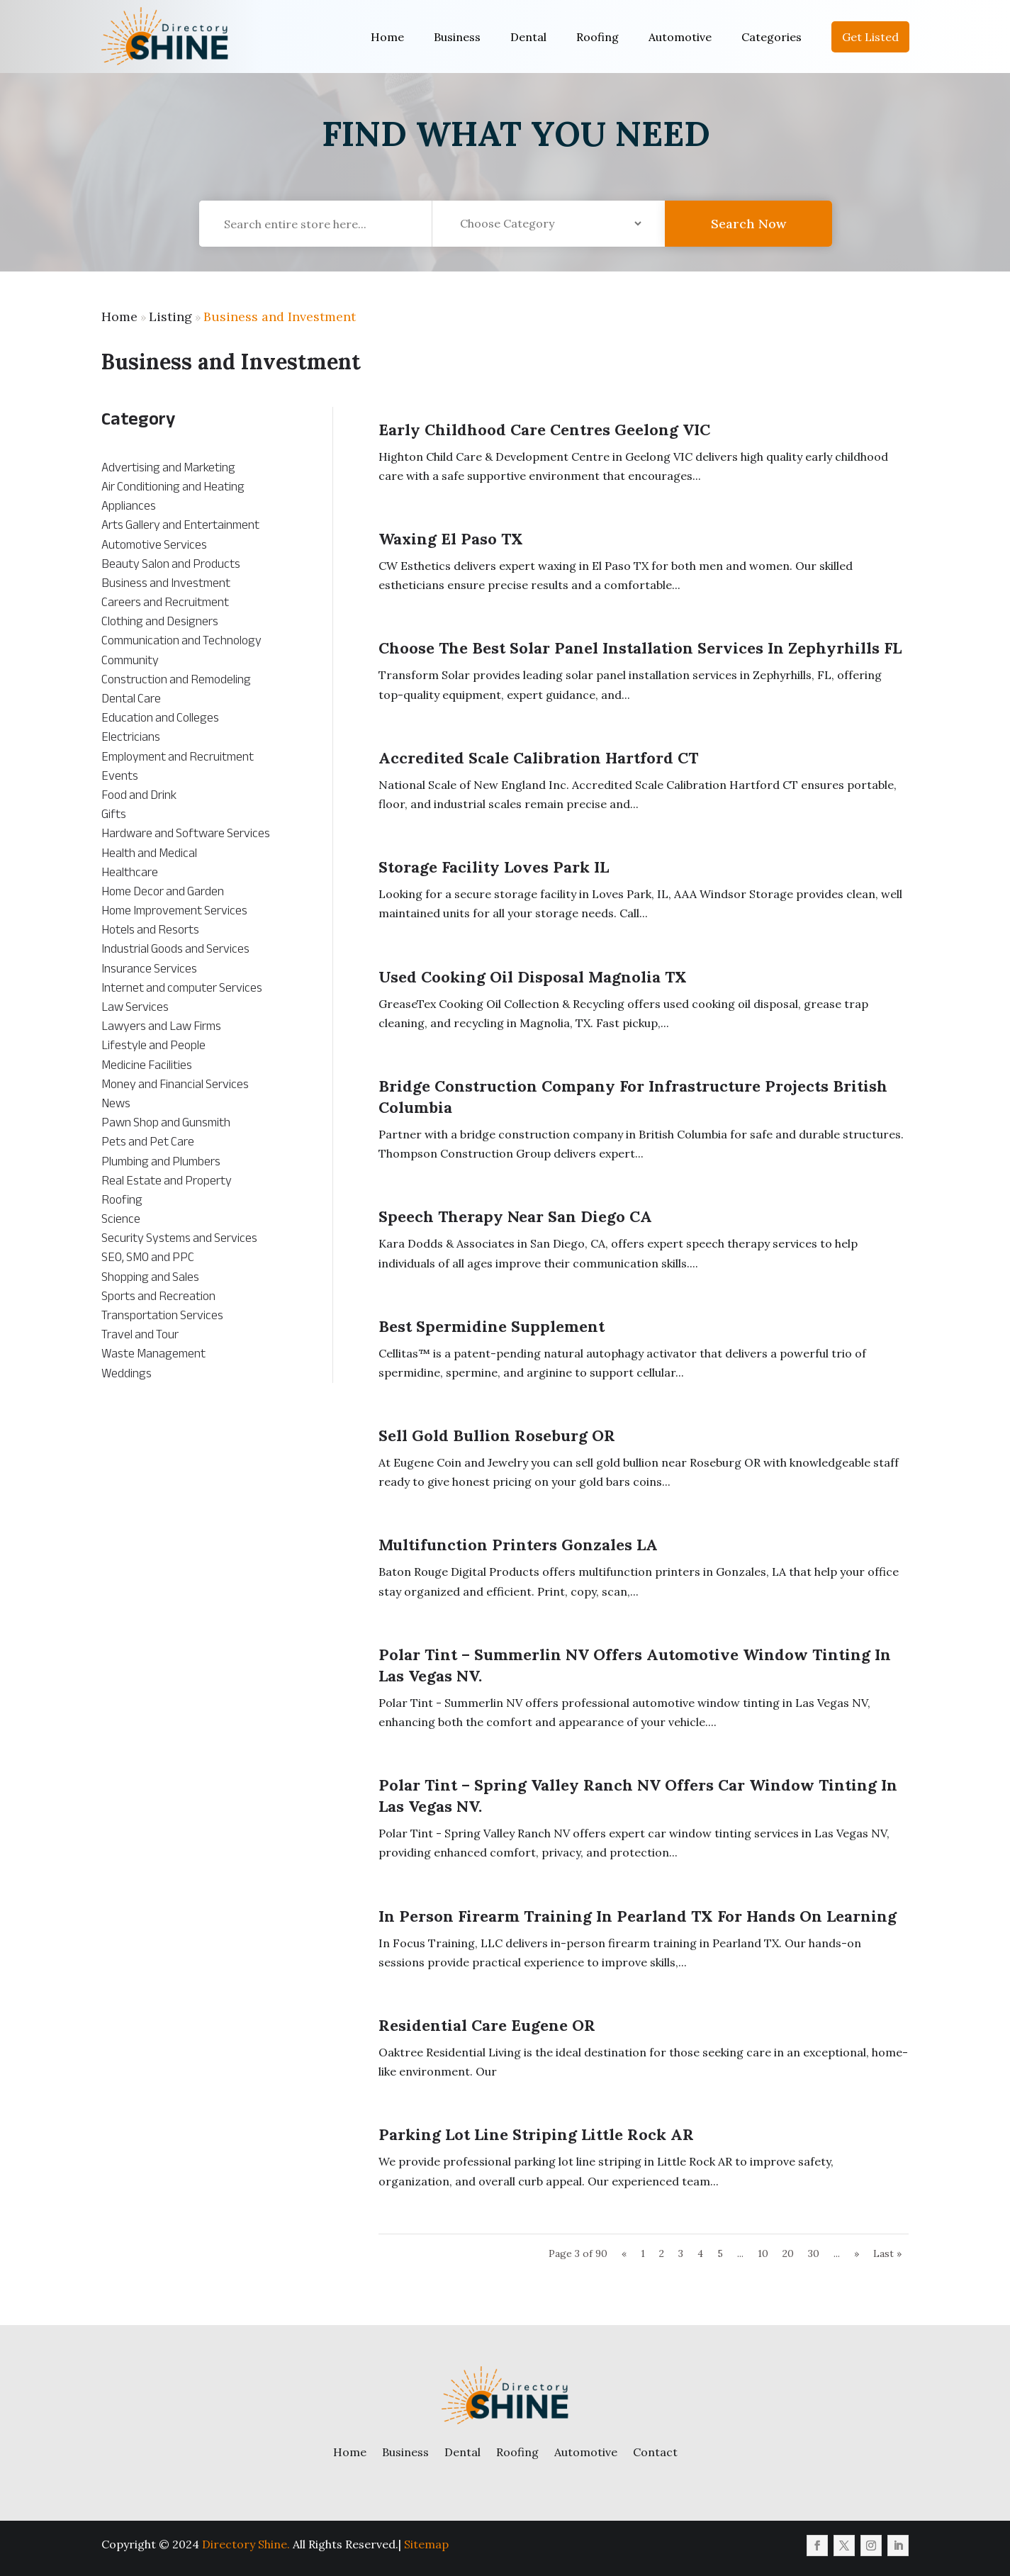  What do you see at coordinates (763, 2253) in the screenshot?
I see `10` at bounding box center [763, 2253].